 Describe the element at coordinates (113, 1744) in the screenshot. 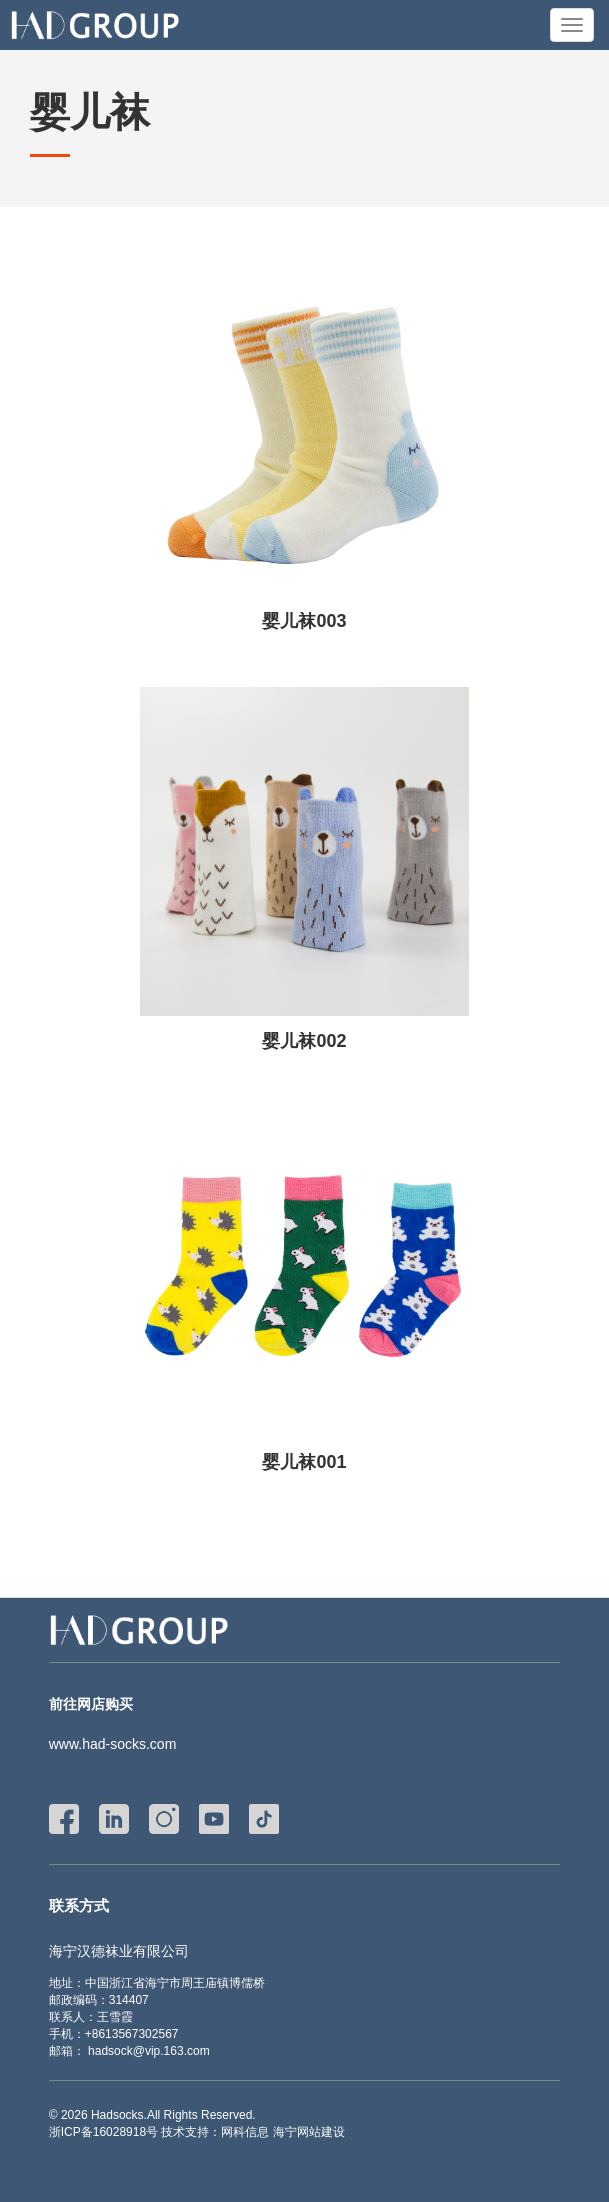

I see `www.had-socks.com` at that location.